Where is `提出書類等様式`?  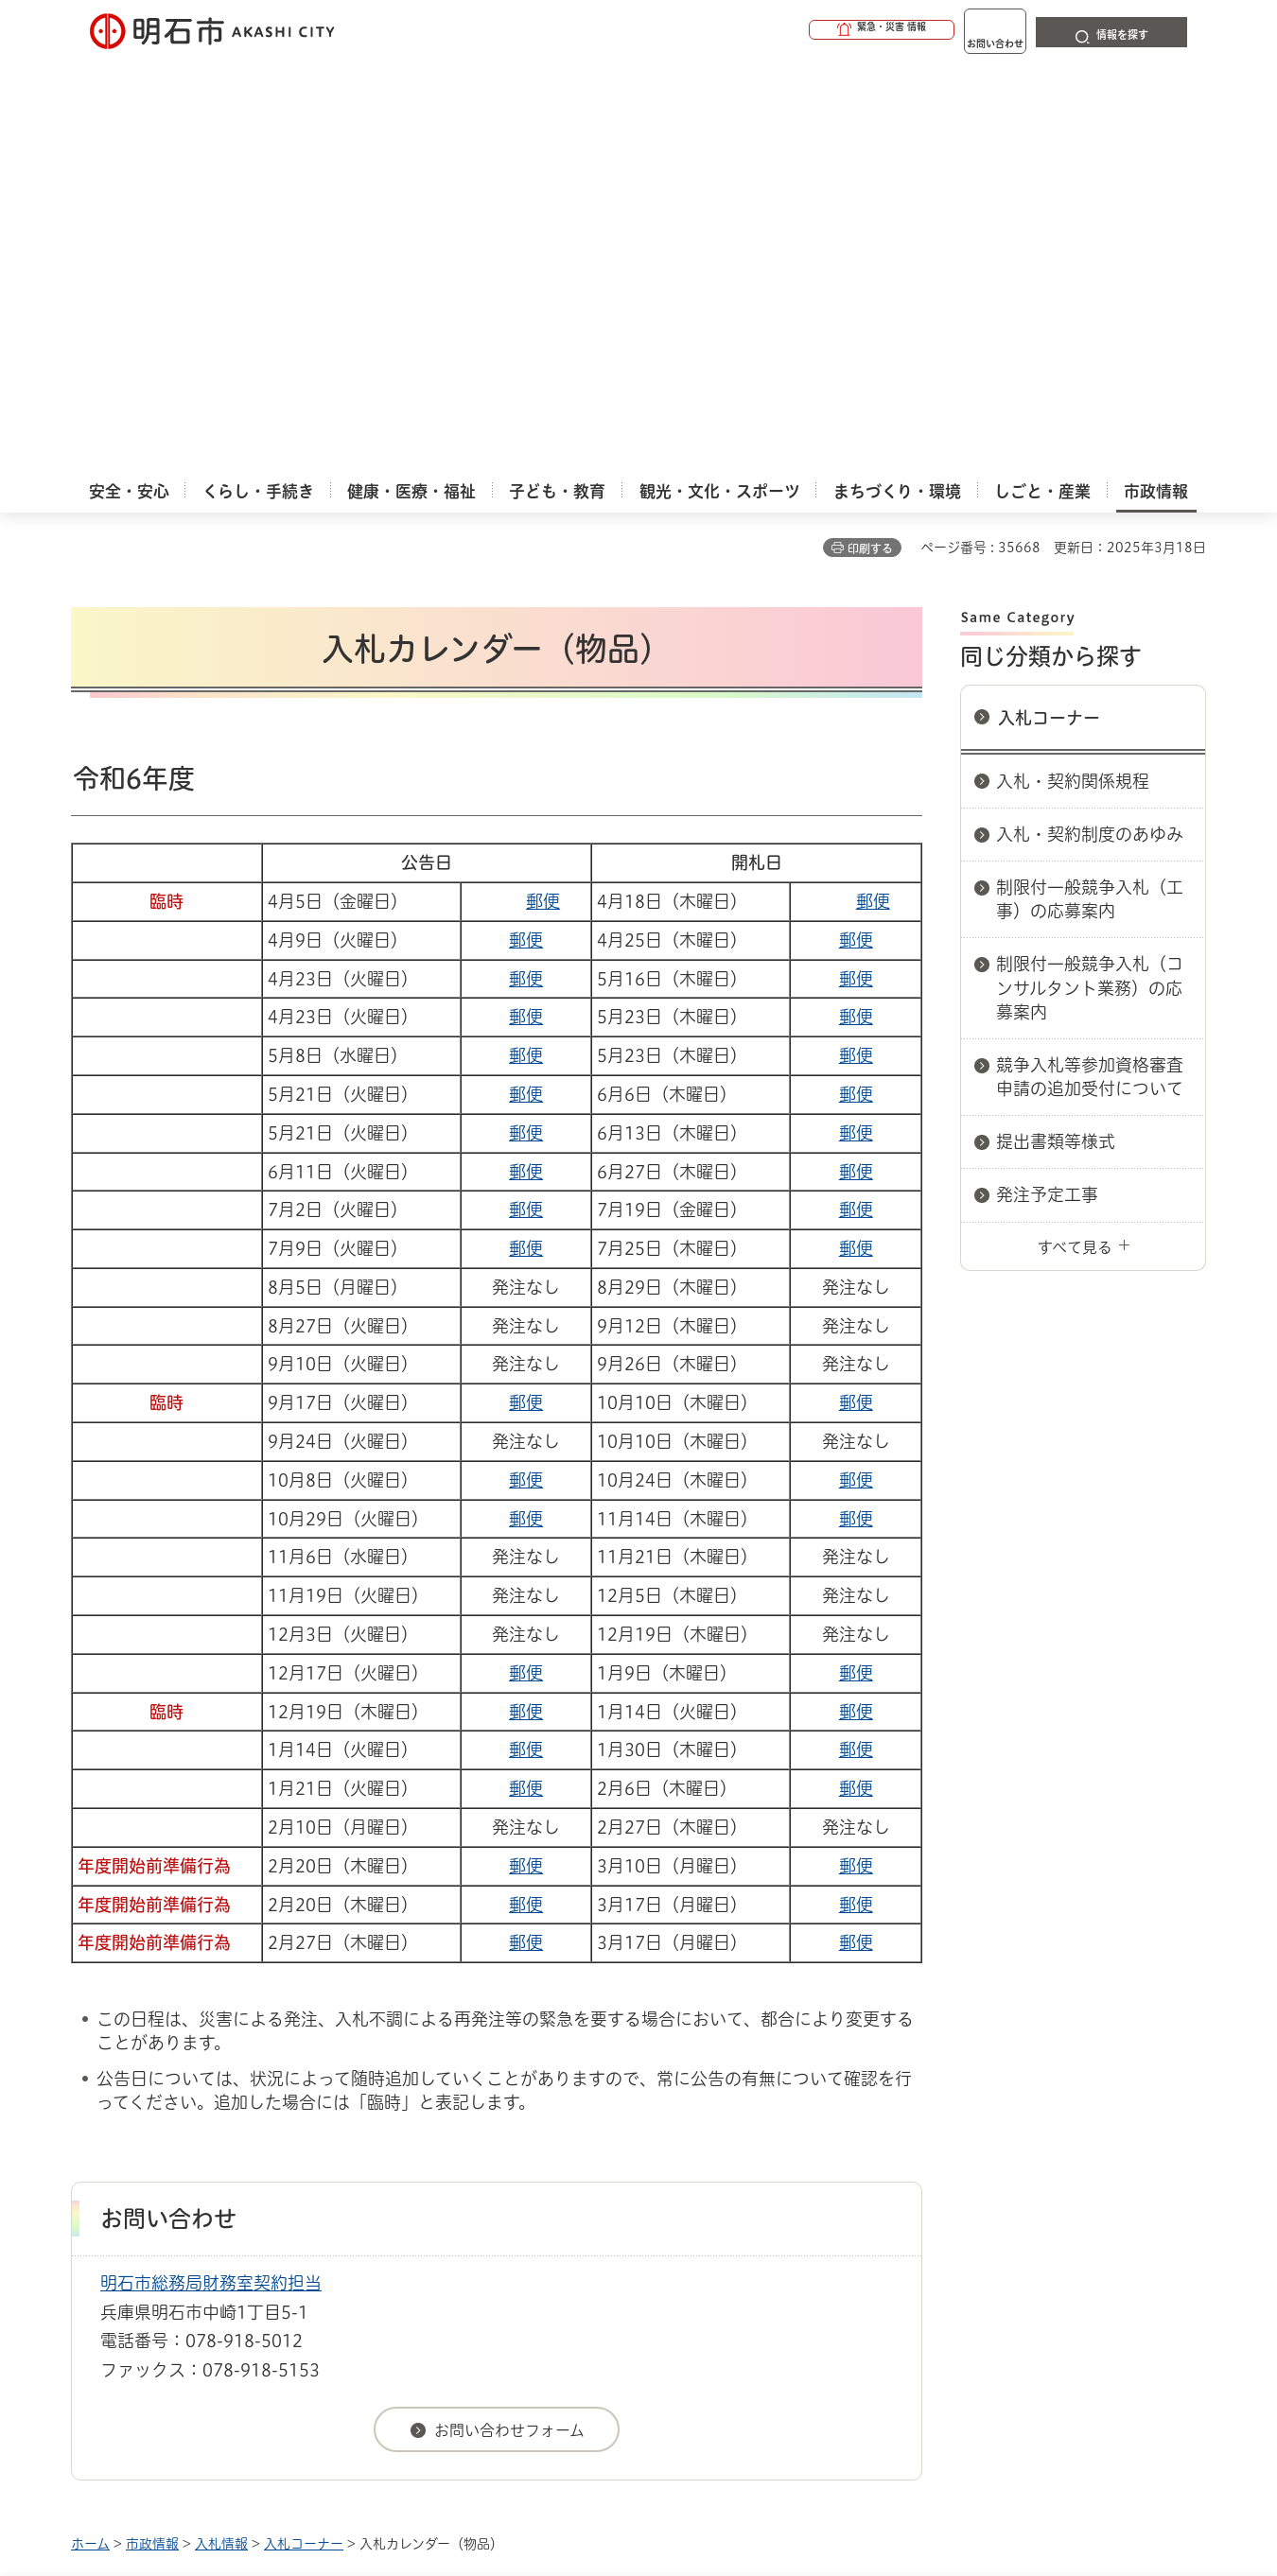 提出書類等様式 is located at coordinates (1055, 726).